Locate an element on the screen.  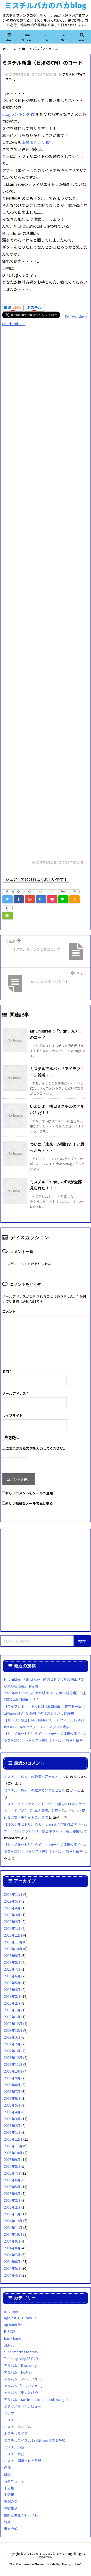
2005年2月 is located at coordinates (12, 2207).